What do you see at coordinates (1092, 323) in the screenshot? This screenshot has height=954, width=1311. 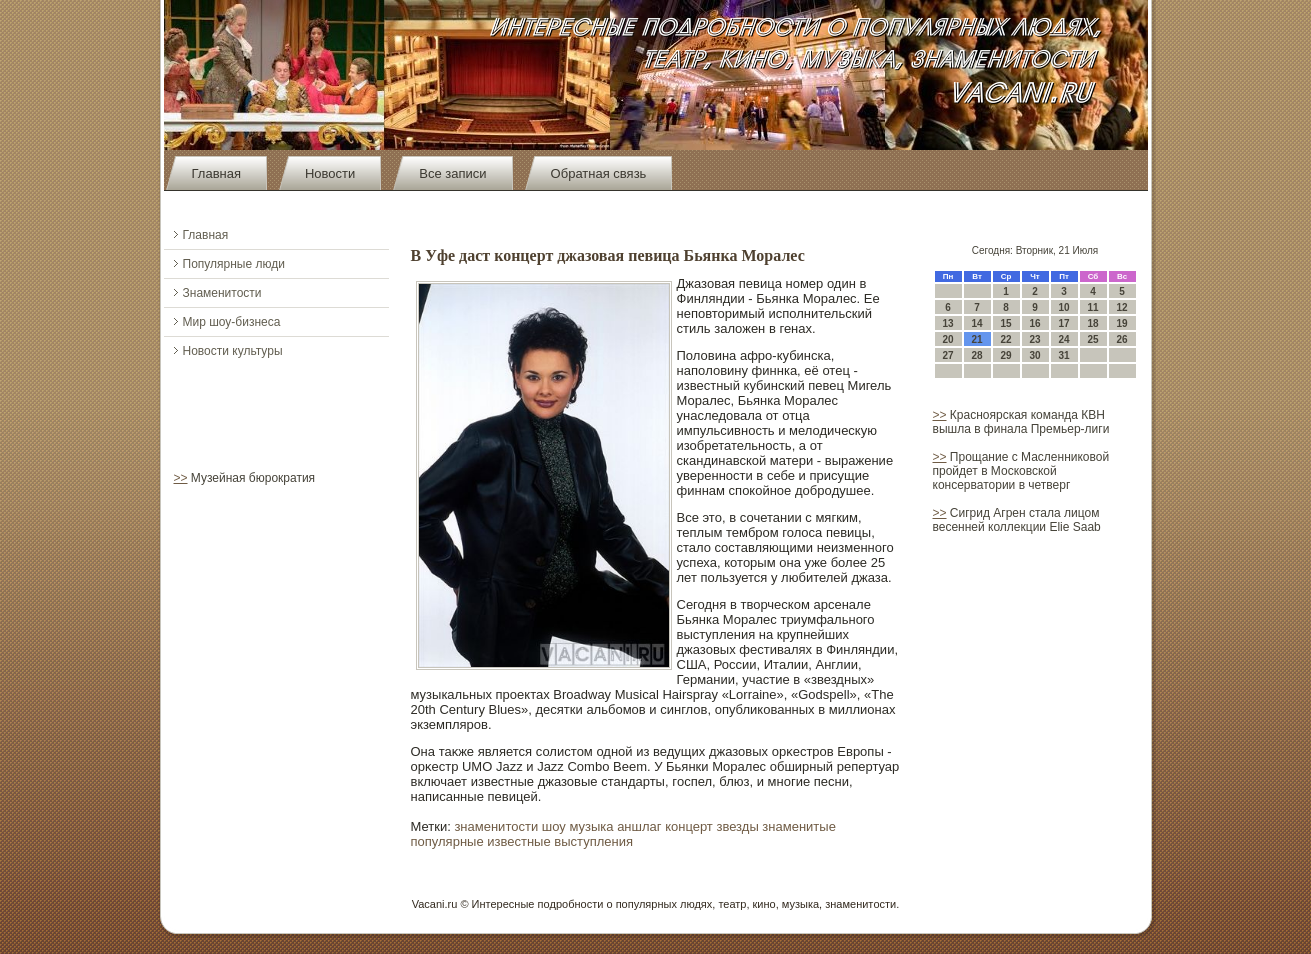 I see `18` at bounding box center [1092, 323].